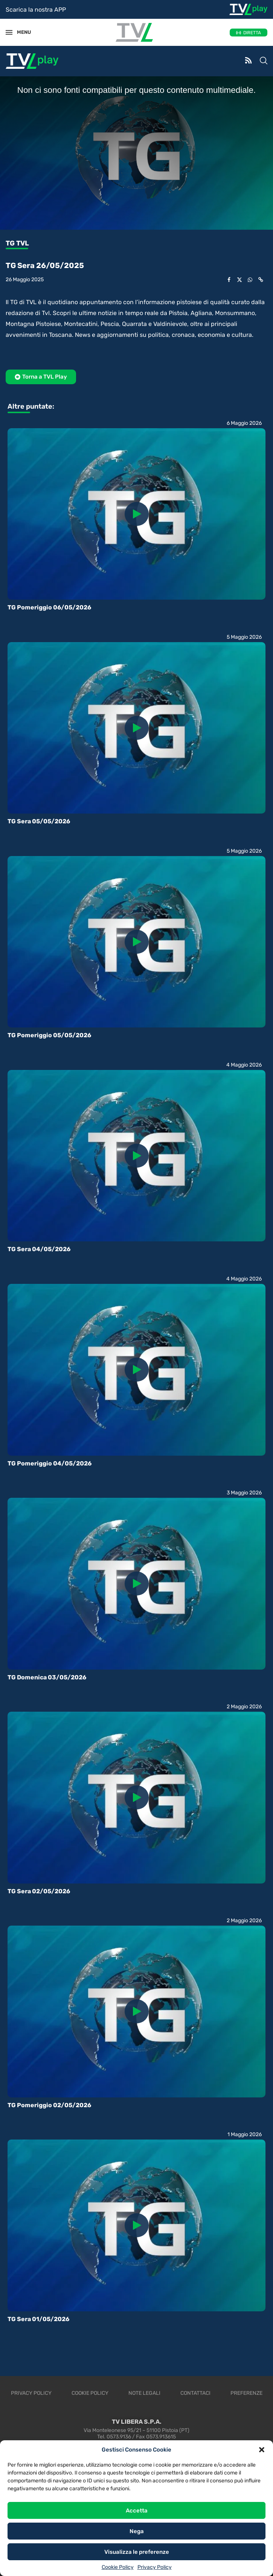 The height and width of the screenshot is (2576, 273). I want to click on DIRETTA, so click(252, 32).